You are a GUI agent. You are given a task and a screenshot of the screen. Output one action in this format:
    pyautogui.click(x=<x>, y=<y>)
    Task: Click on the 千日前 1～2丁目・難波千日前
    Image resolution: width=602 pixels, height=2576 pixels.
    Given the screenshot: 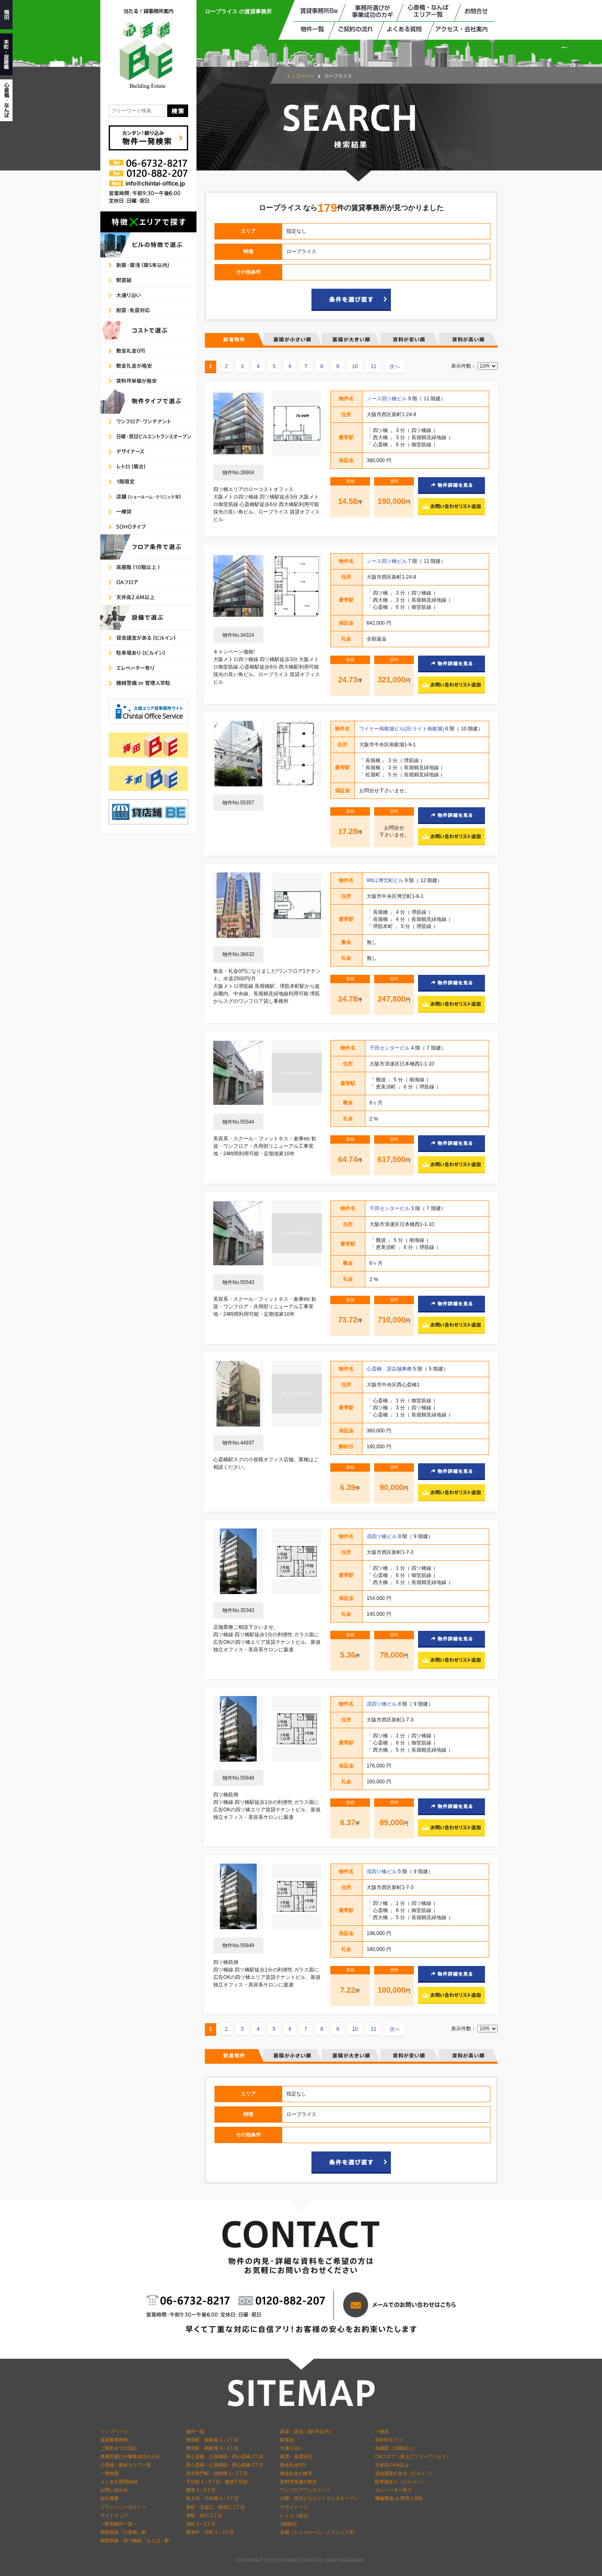 What is the action you would take?
    pyautogui.click(x=217, y=2481)
    